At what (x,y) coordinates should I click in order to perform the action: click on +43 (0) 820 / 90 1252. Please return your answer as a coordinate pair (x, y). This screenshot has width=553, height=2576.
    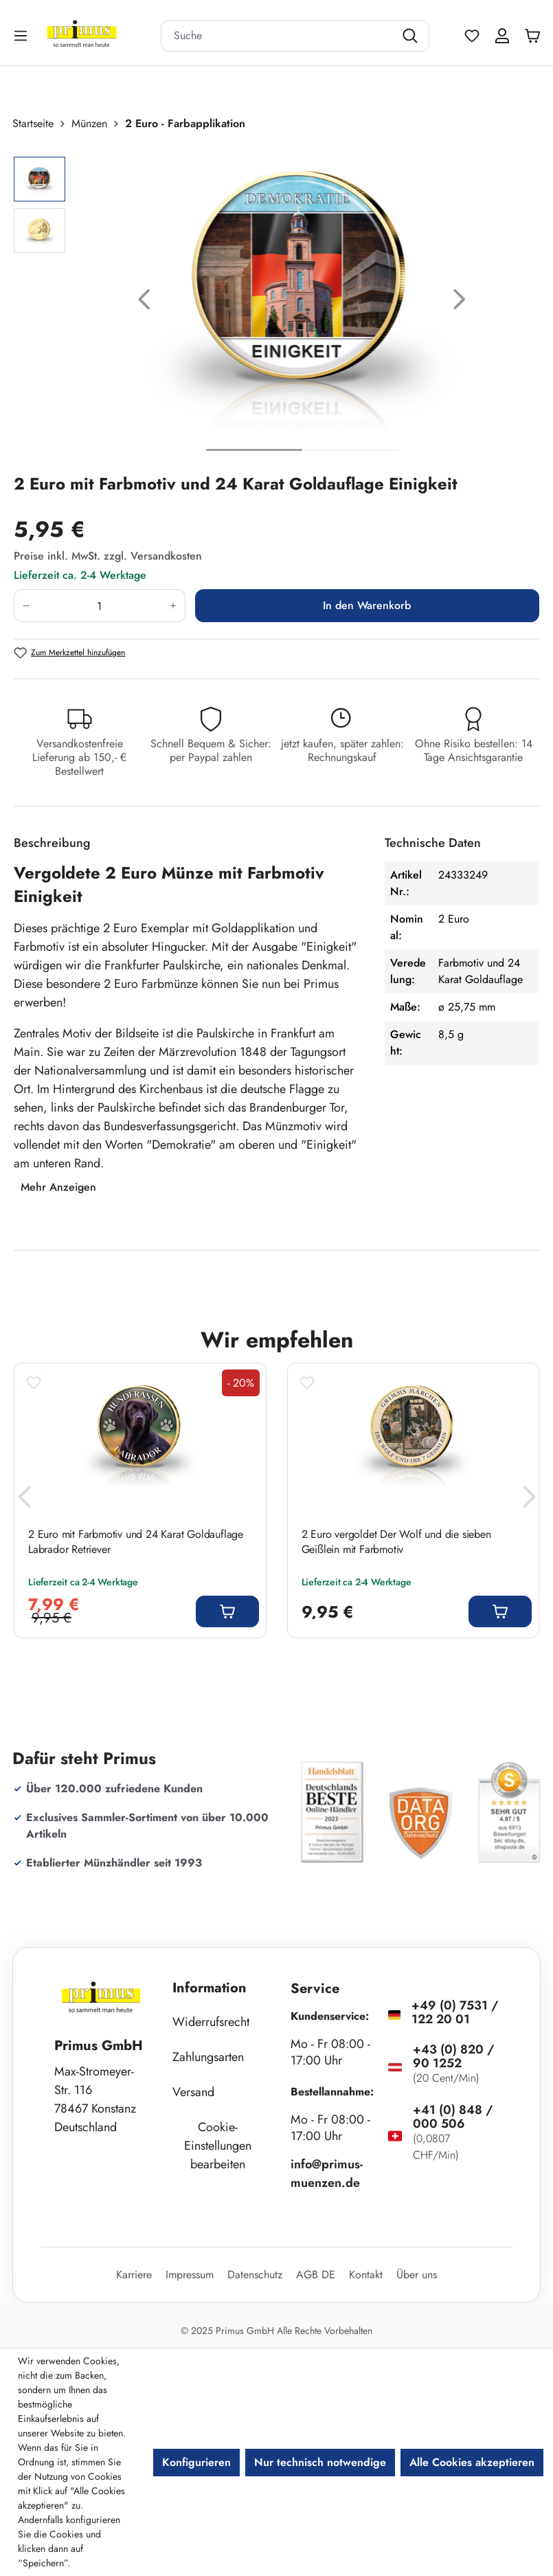
    Looking at the image, I should click on (453, 2056).